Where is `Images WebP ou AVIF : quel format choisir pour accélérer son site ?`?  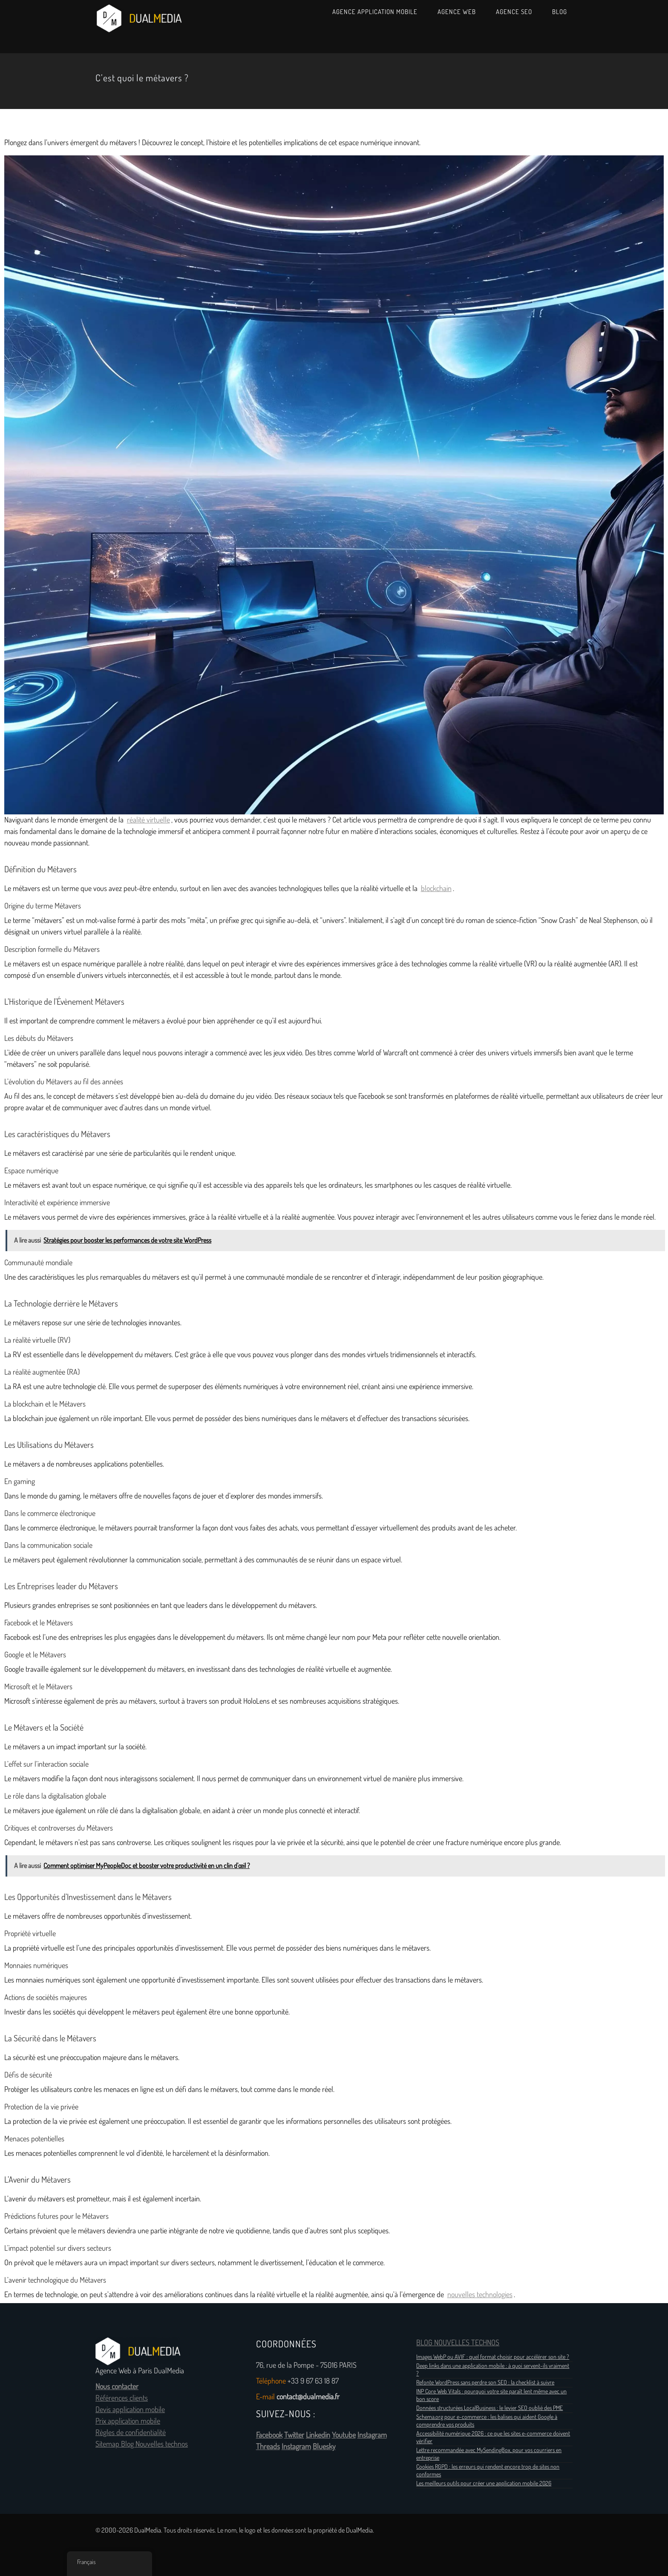
Images WebP ou AVIF : quel format choisir pour accélérer son site ? is located at coordinates (492, 2356).